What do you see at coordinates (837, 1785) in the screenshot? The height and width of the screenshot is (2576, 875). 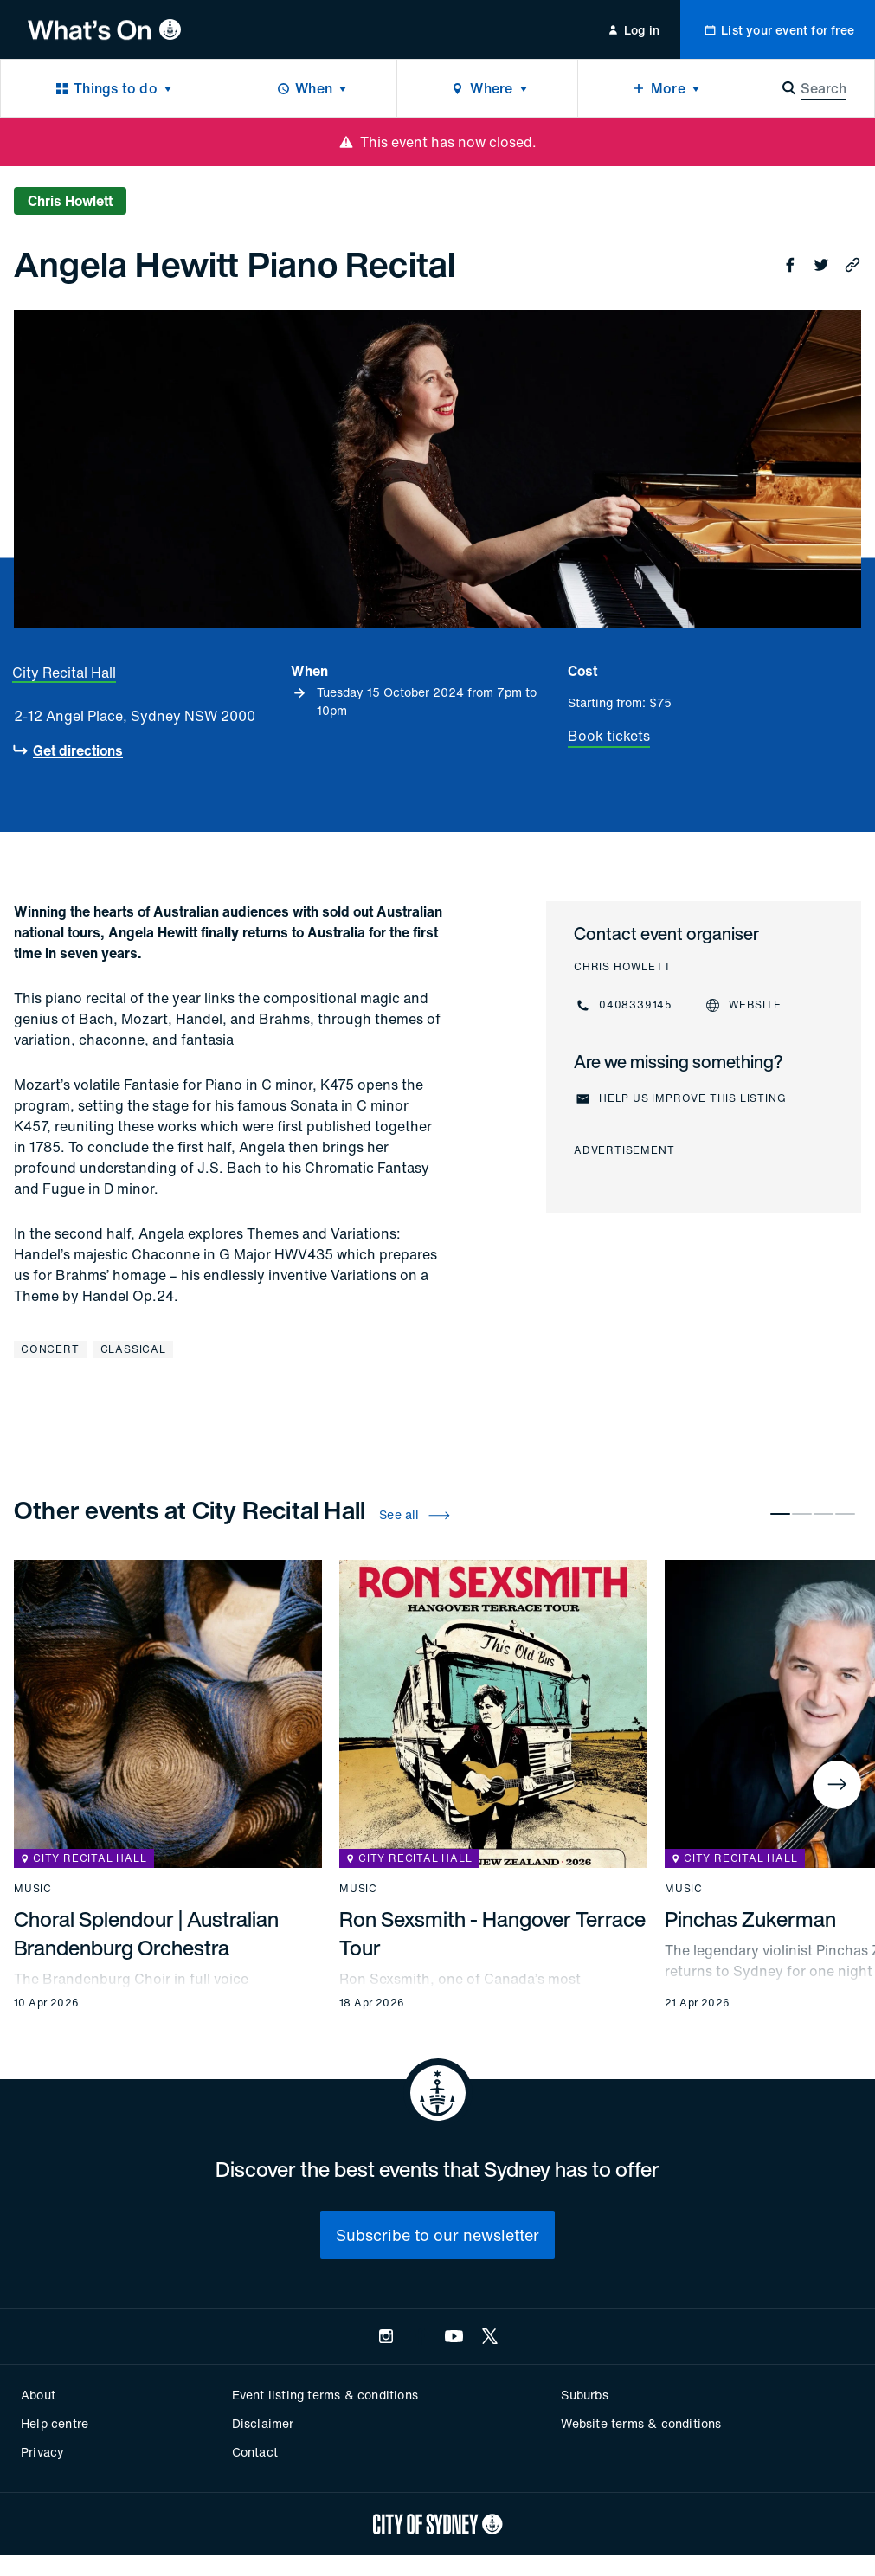 I see `[Next]` at bounding box center [837, 1785].